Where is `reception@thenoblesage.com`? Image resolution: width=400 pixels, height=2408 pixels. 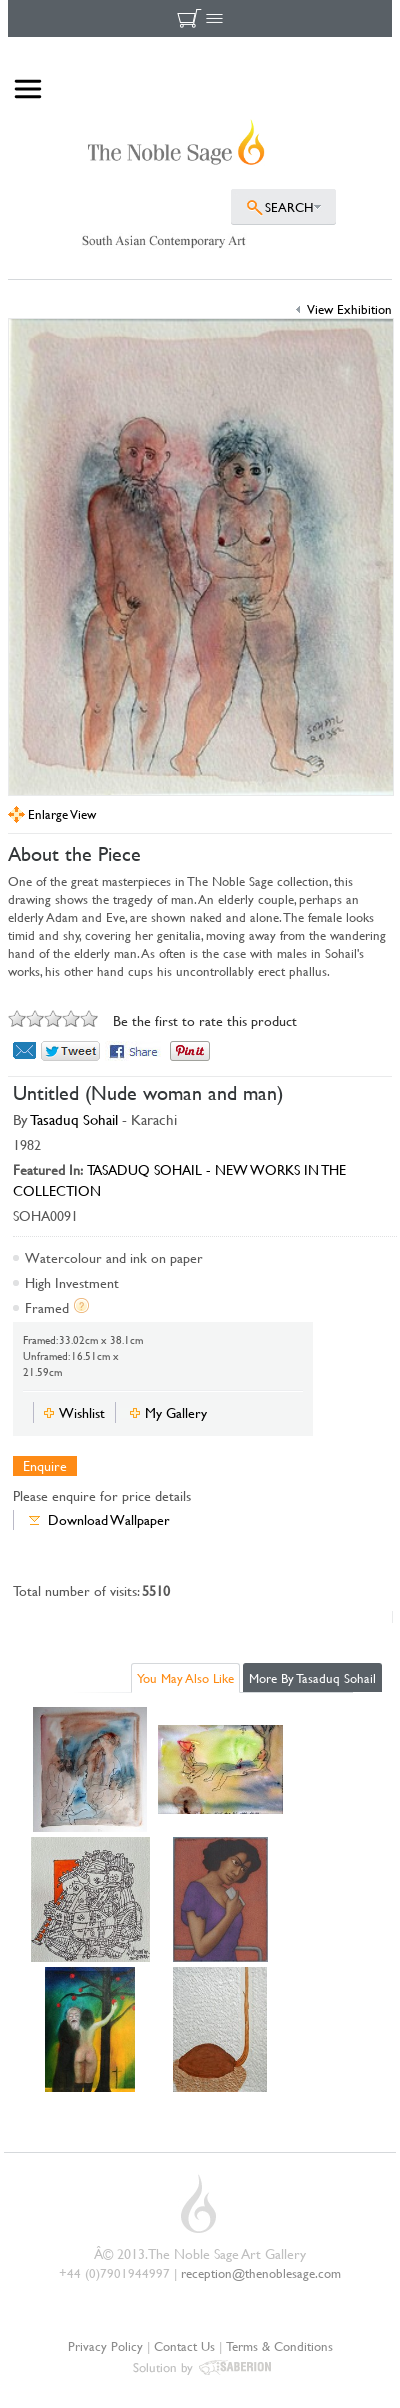 reception@thenoblesage.com is located at coordinates (261, 2273).